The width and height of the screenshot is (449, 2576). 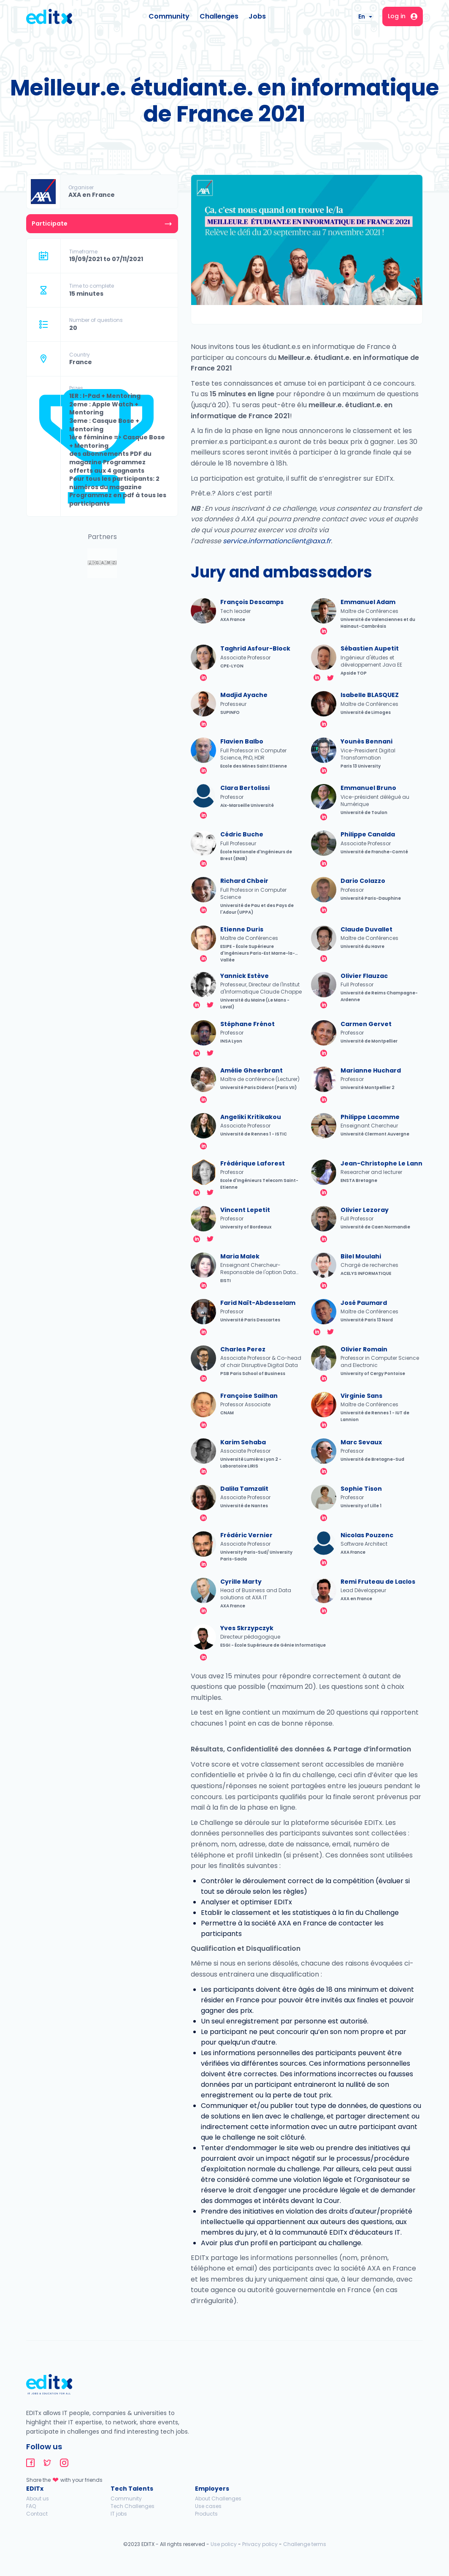 What do you see at coordinates (277, 541) in the screenshot?
I see `service.informationclient@axa.fr` at bounding box center [277, 541].